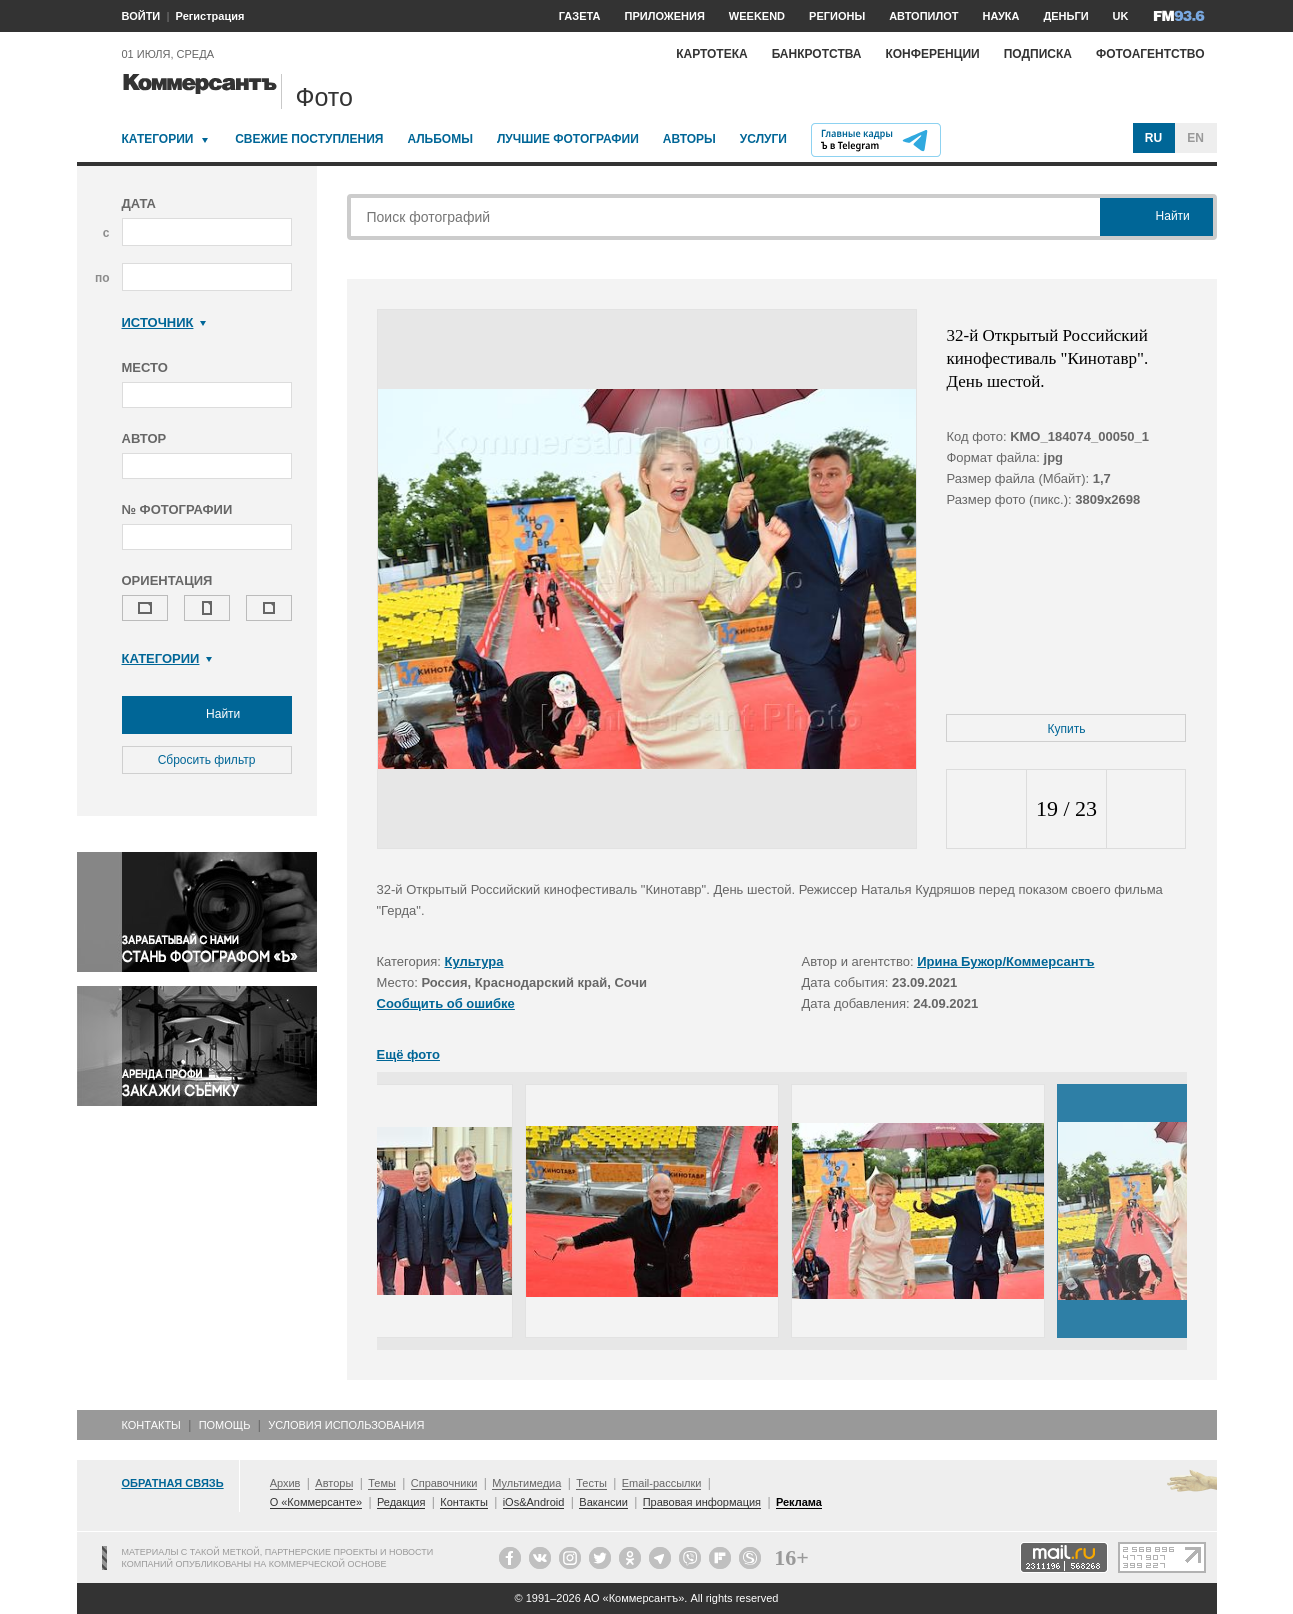  I want to click on Справочники, so click(444, 1483).